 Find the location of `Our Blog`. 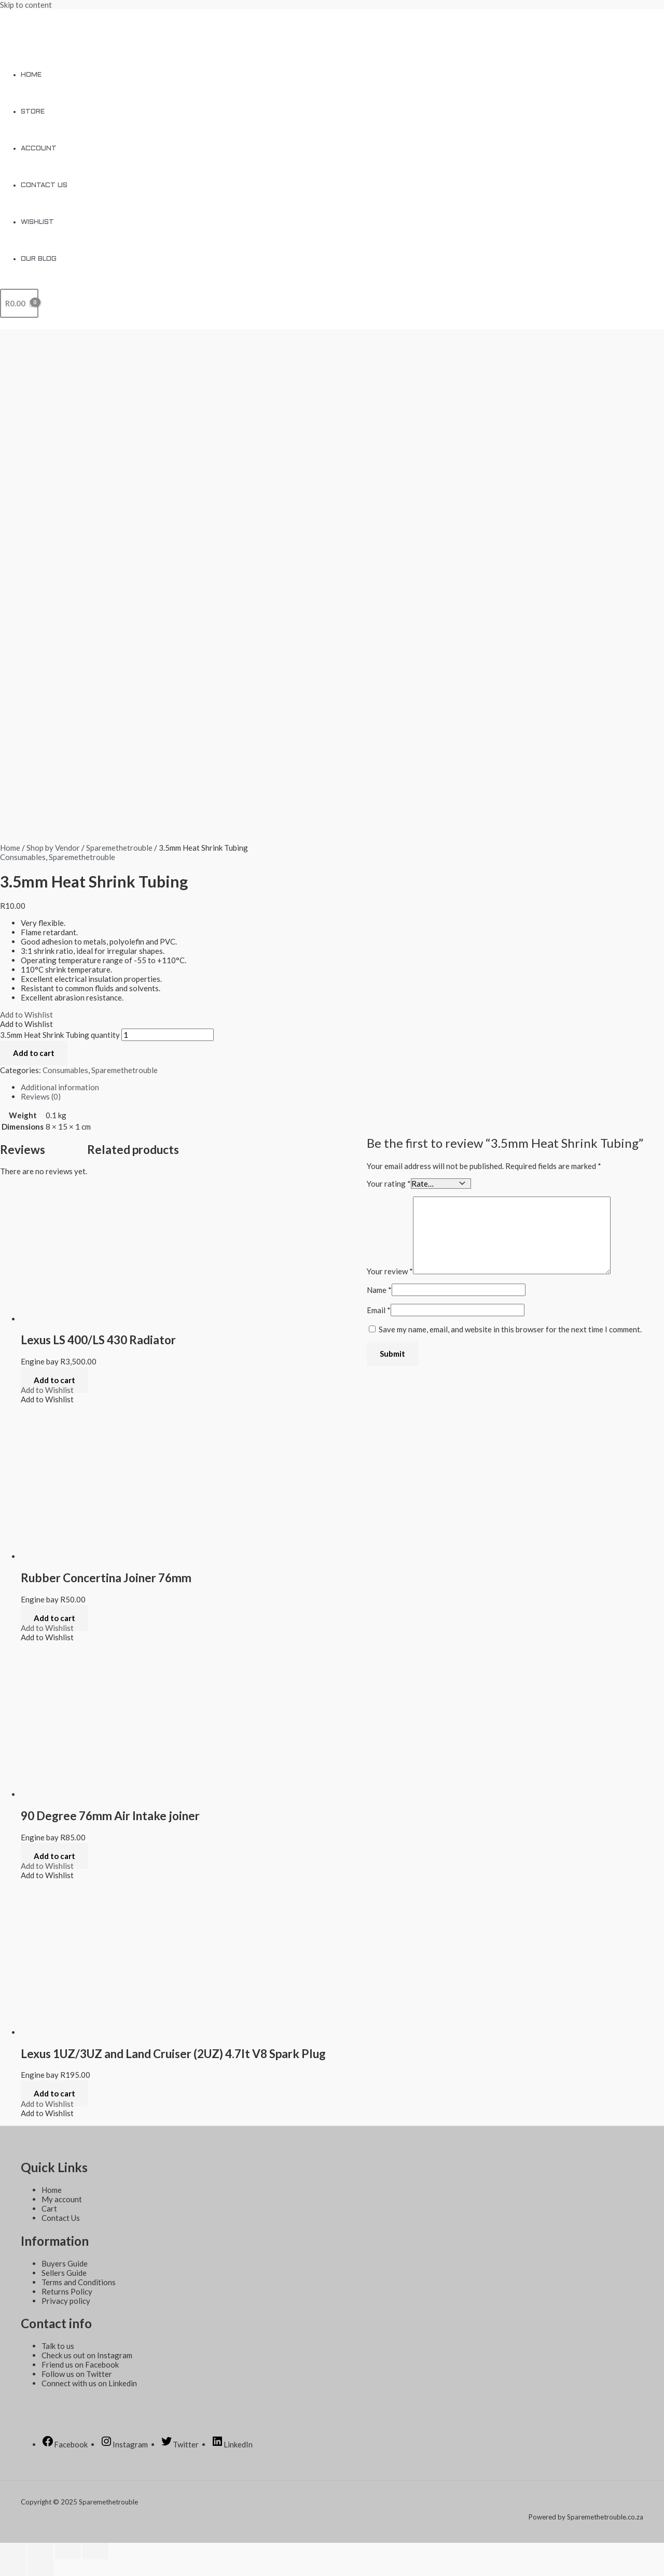

Our Blog is located at coordinates (39, 259).